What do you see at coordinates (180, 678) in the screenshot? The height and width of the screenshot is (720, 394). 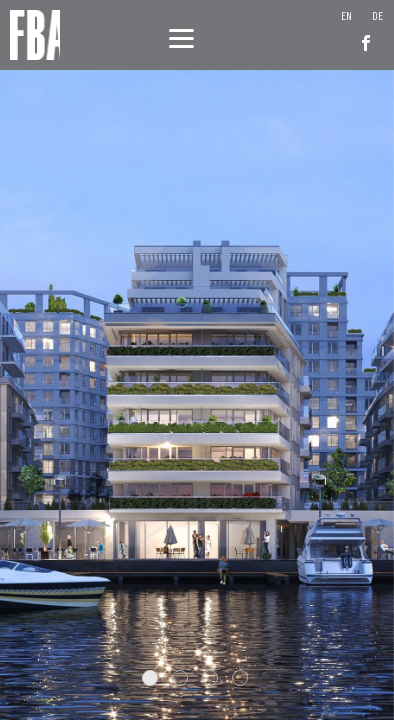 I see `2 [tab]` at bounding box center [180, 678].